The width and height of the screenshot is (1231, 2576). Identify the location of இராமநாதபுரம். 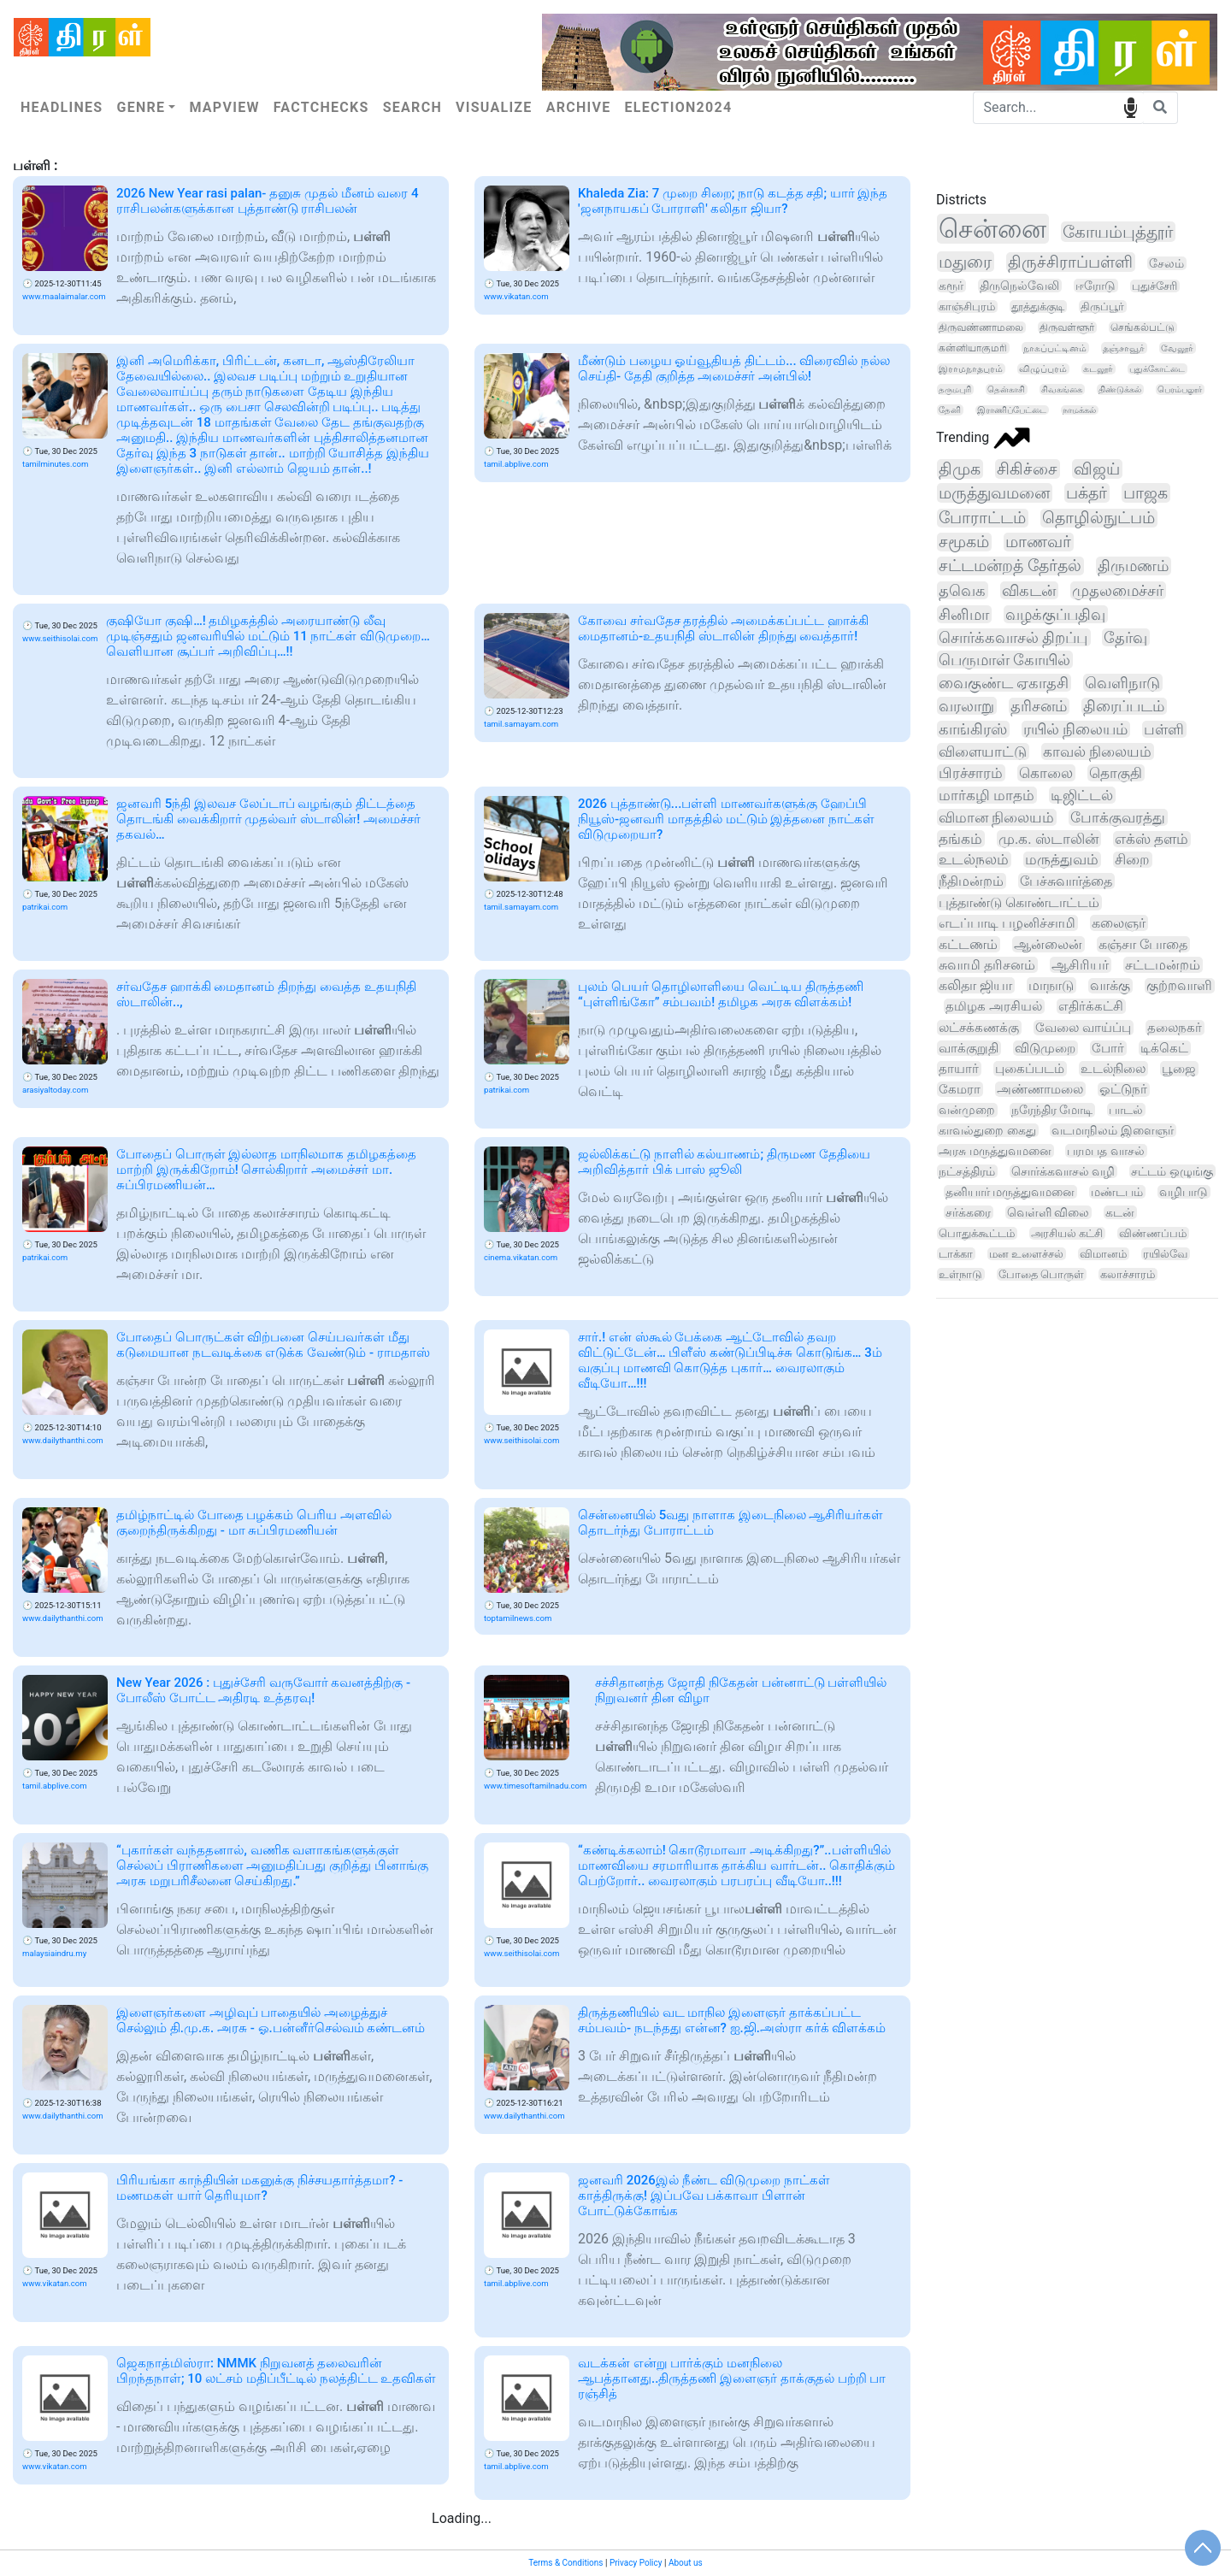
(971, 368).